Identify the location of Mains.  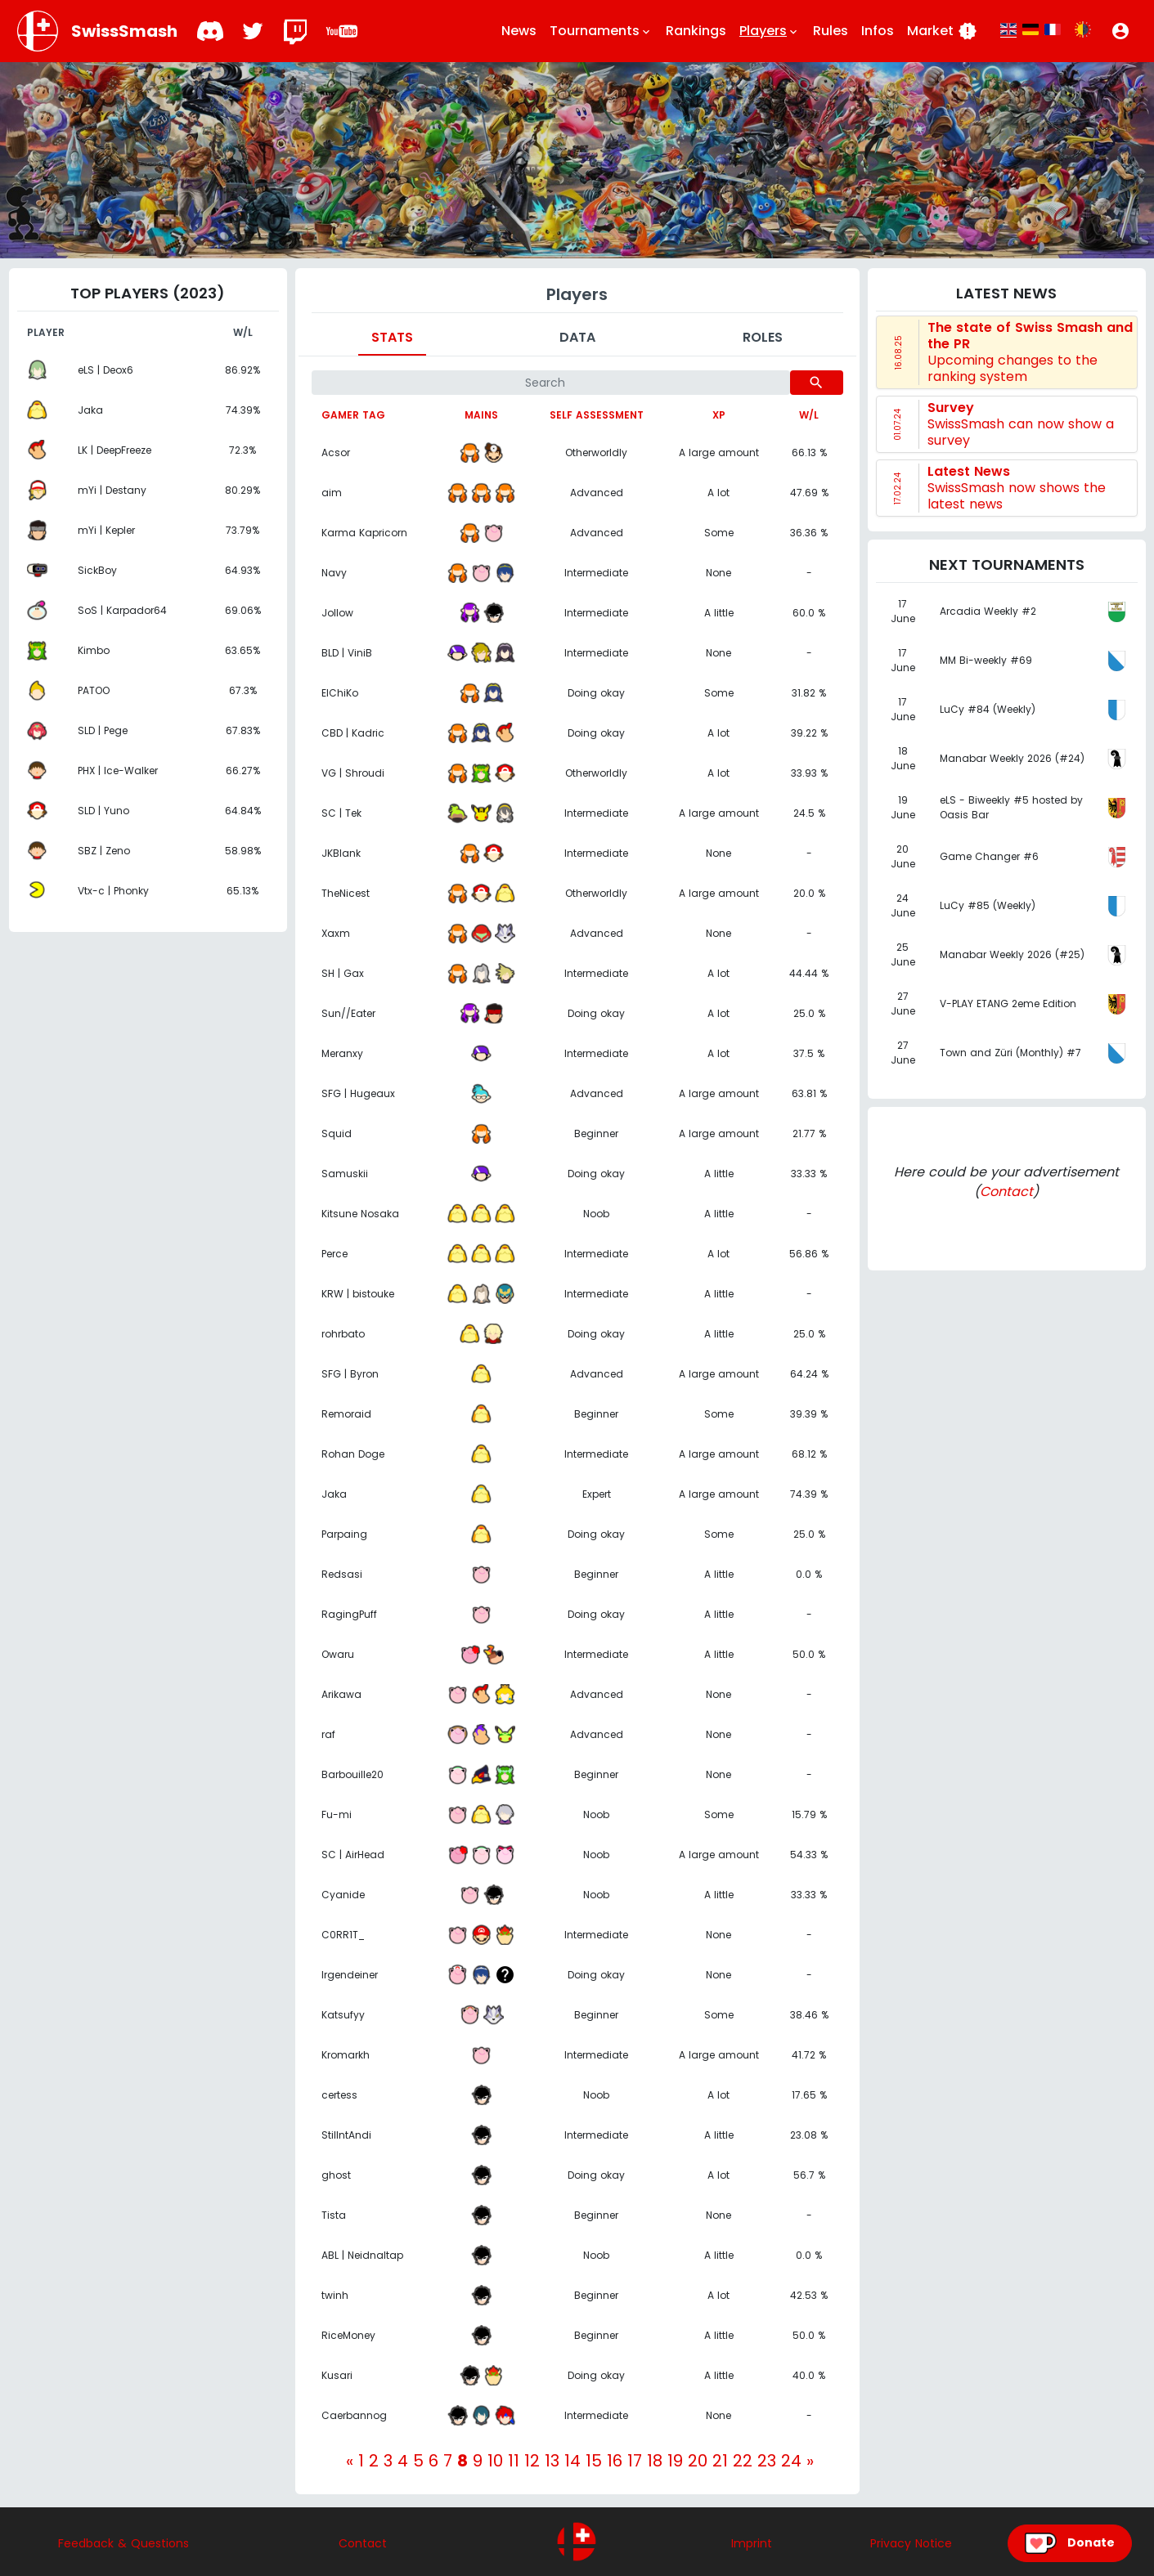
(481, 415).